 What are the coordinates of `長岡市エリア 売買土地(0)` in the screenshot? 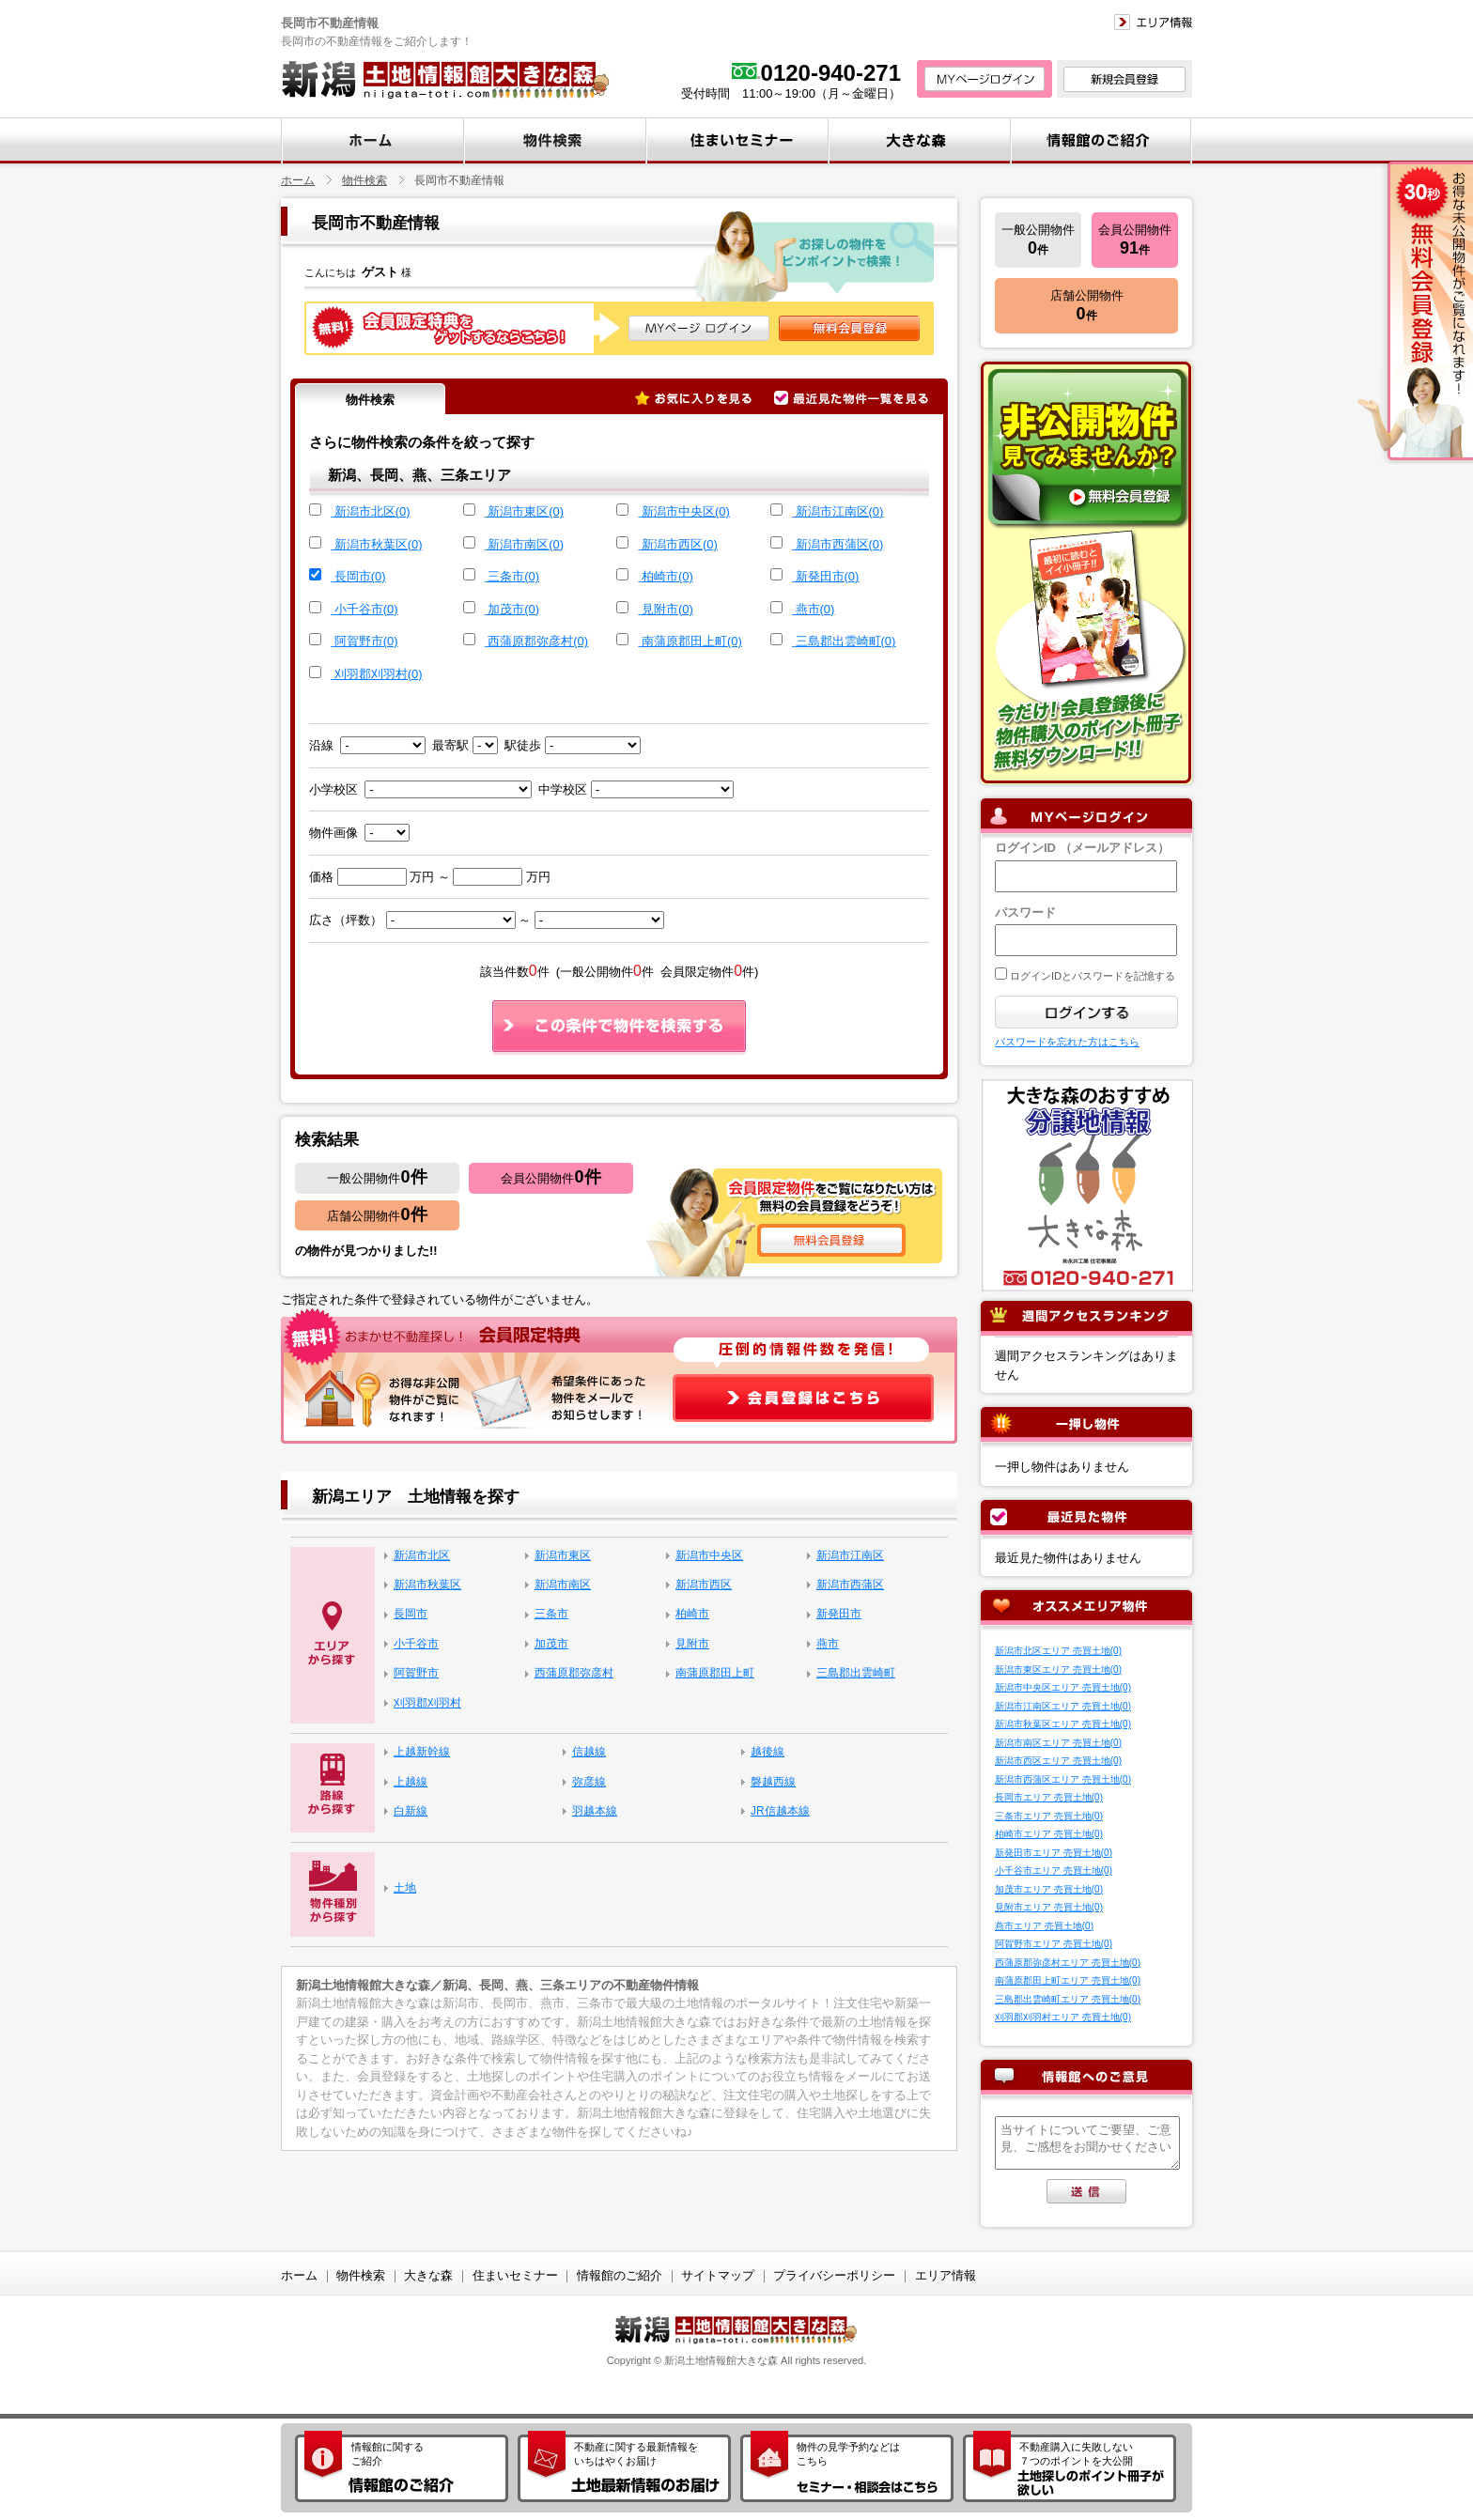 It's located at (1049, 1797).